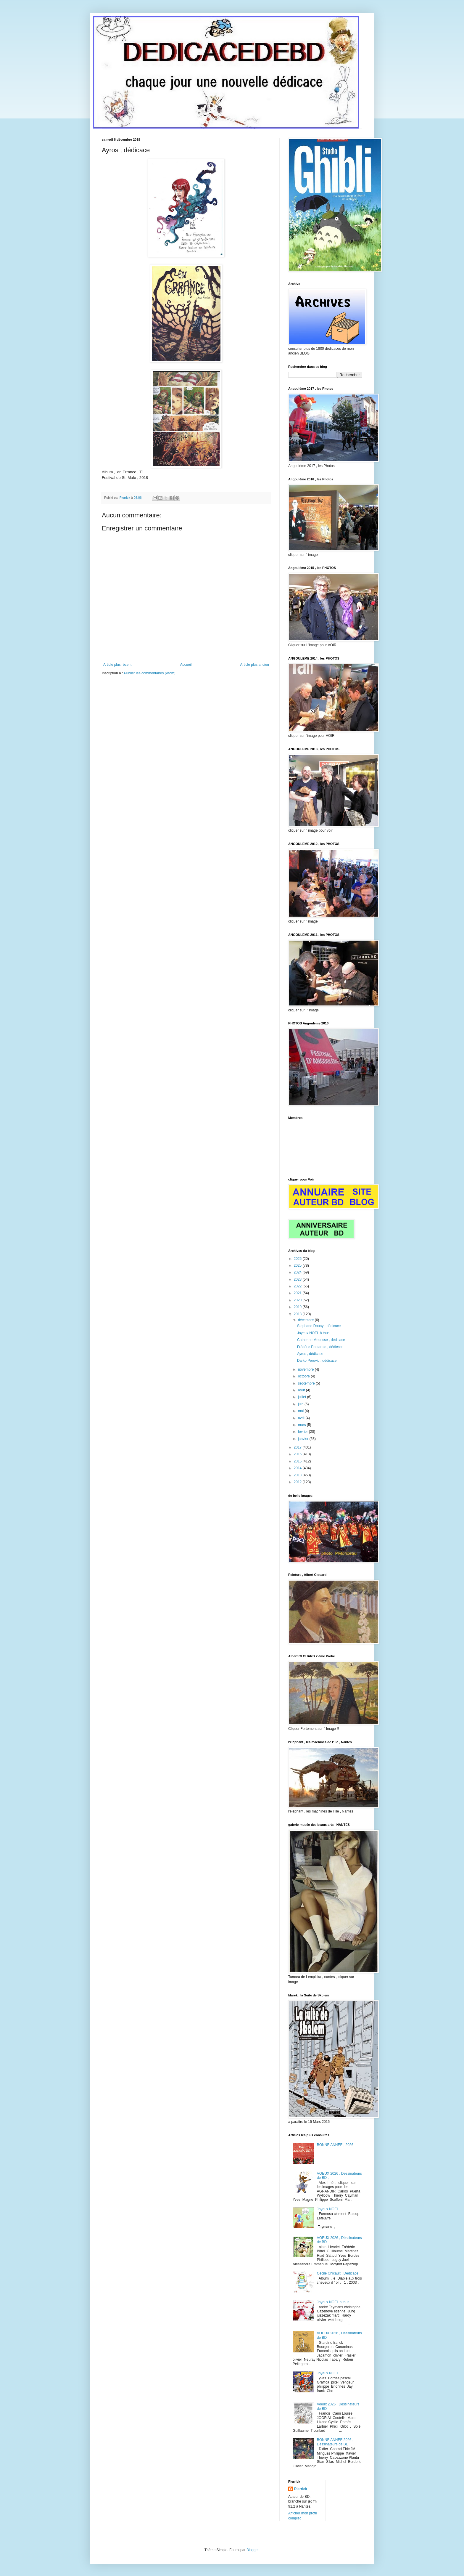  Describe the element at coordinates (298, 1300) in the screenshot. I see `2020` at that location.